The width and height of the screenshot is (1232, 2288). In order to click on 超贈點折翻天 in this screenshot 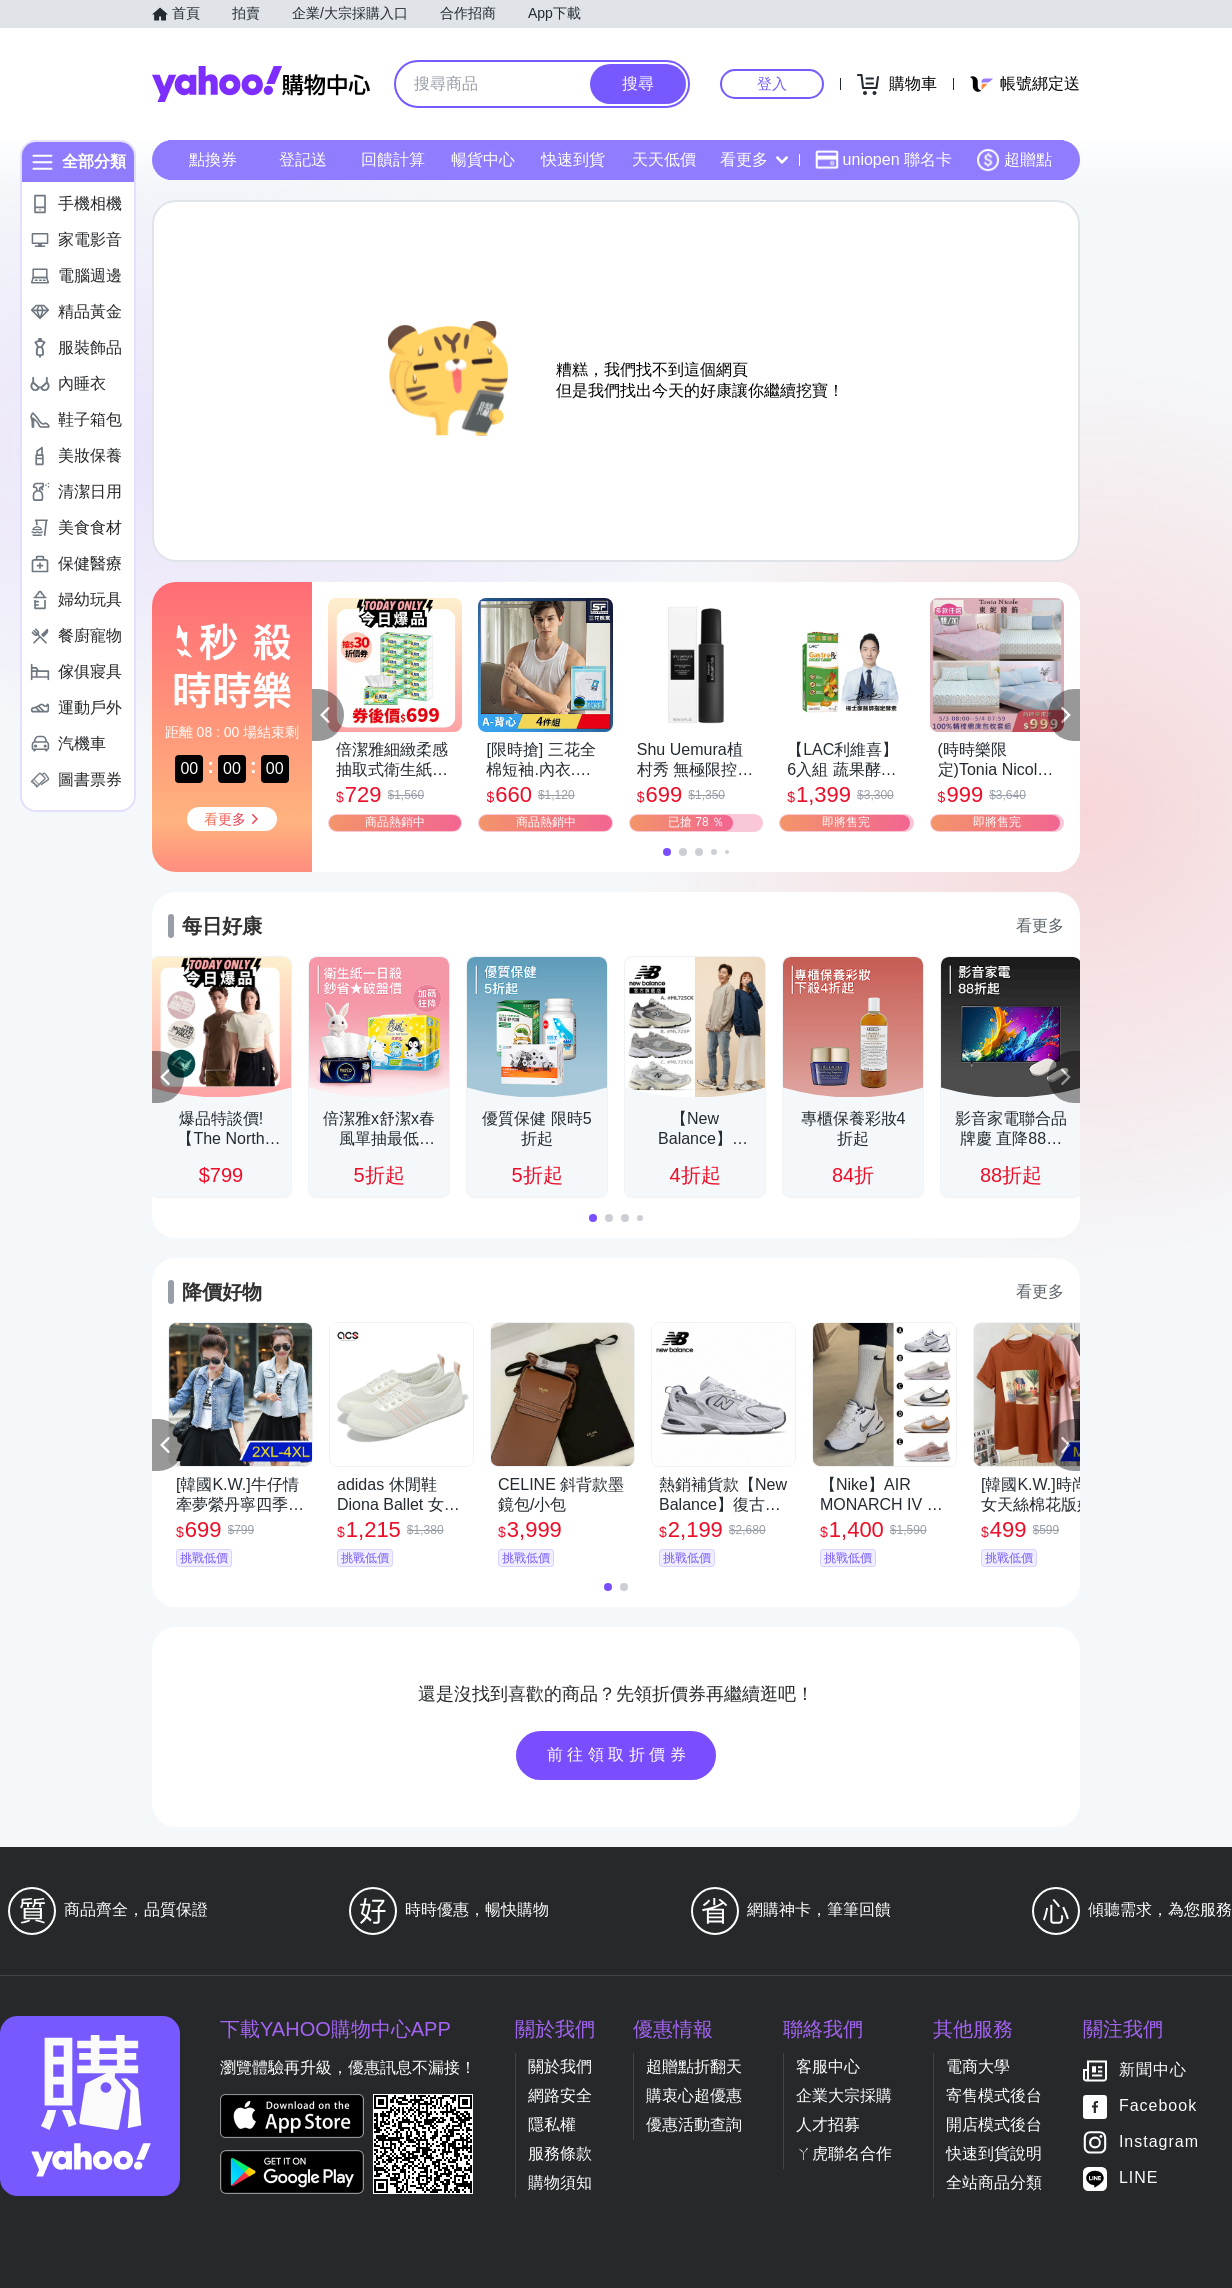, I will do `click(694, 2066)`.